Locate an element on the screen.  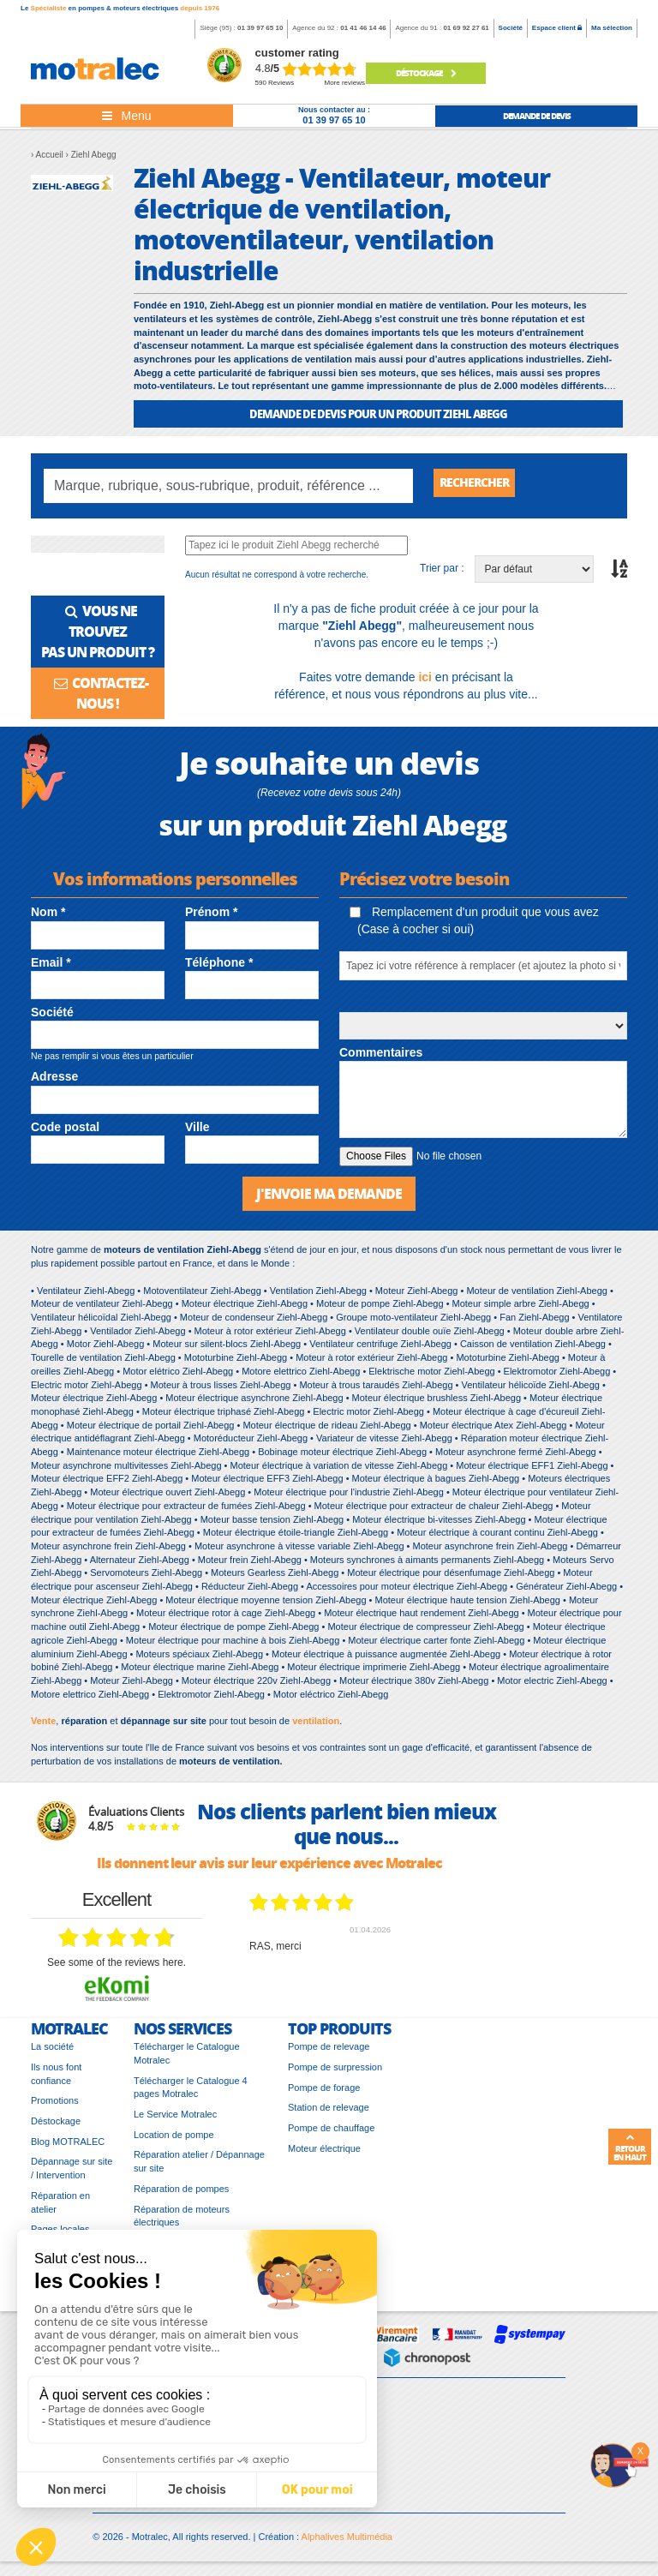
Dépannage sur site / Intervention is located at coordinates (71, 2175).